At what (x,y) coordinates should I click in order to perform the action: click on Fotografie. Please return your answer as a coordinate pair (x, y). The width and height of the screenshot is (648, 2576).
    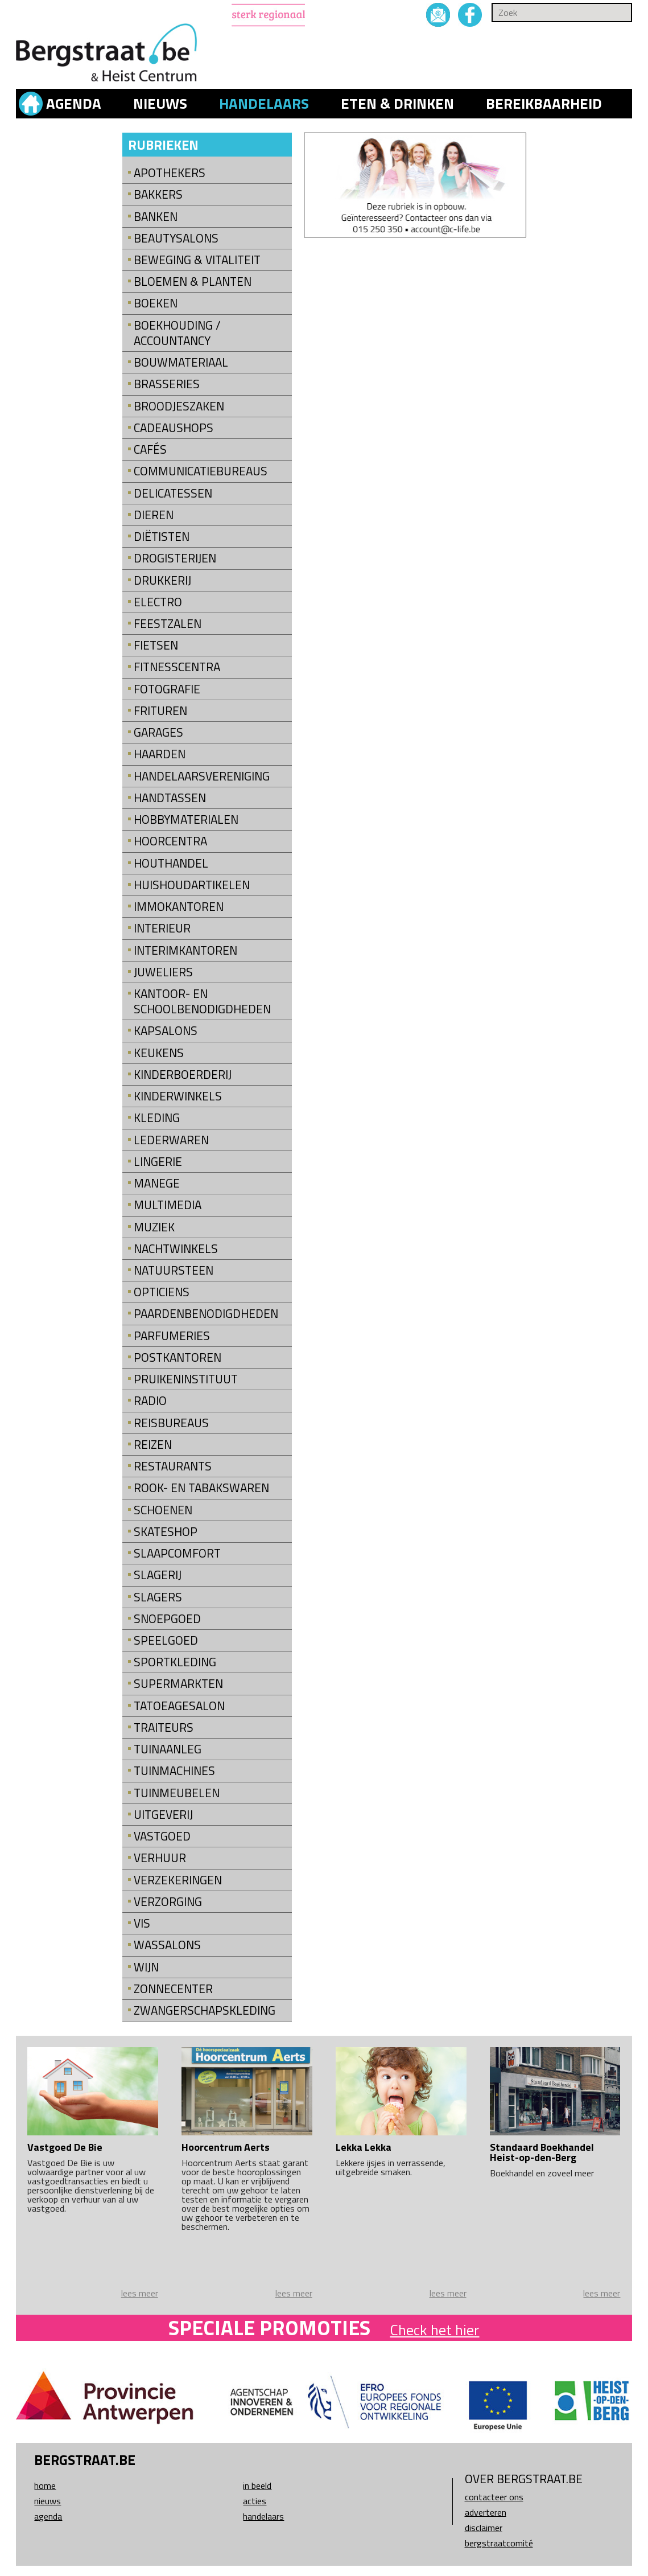
    Looking at the image, I should click on (167, 689).